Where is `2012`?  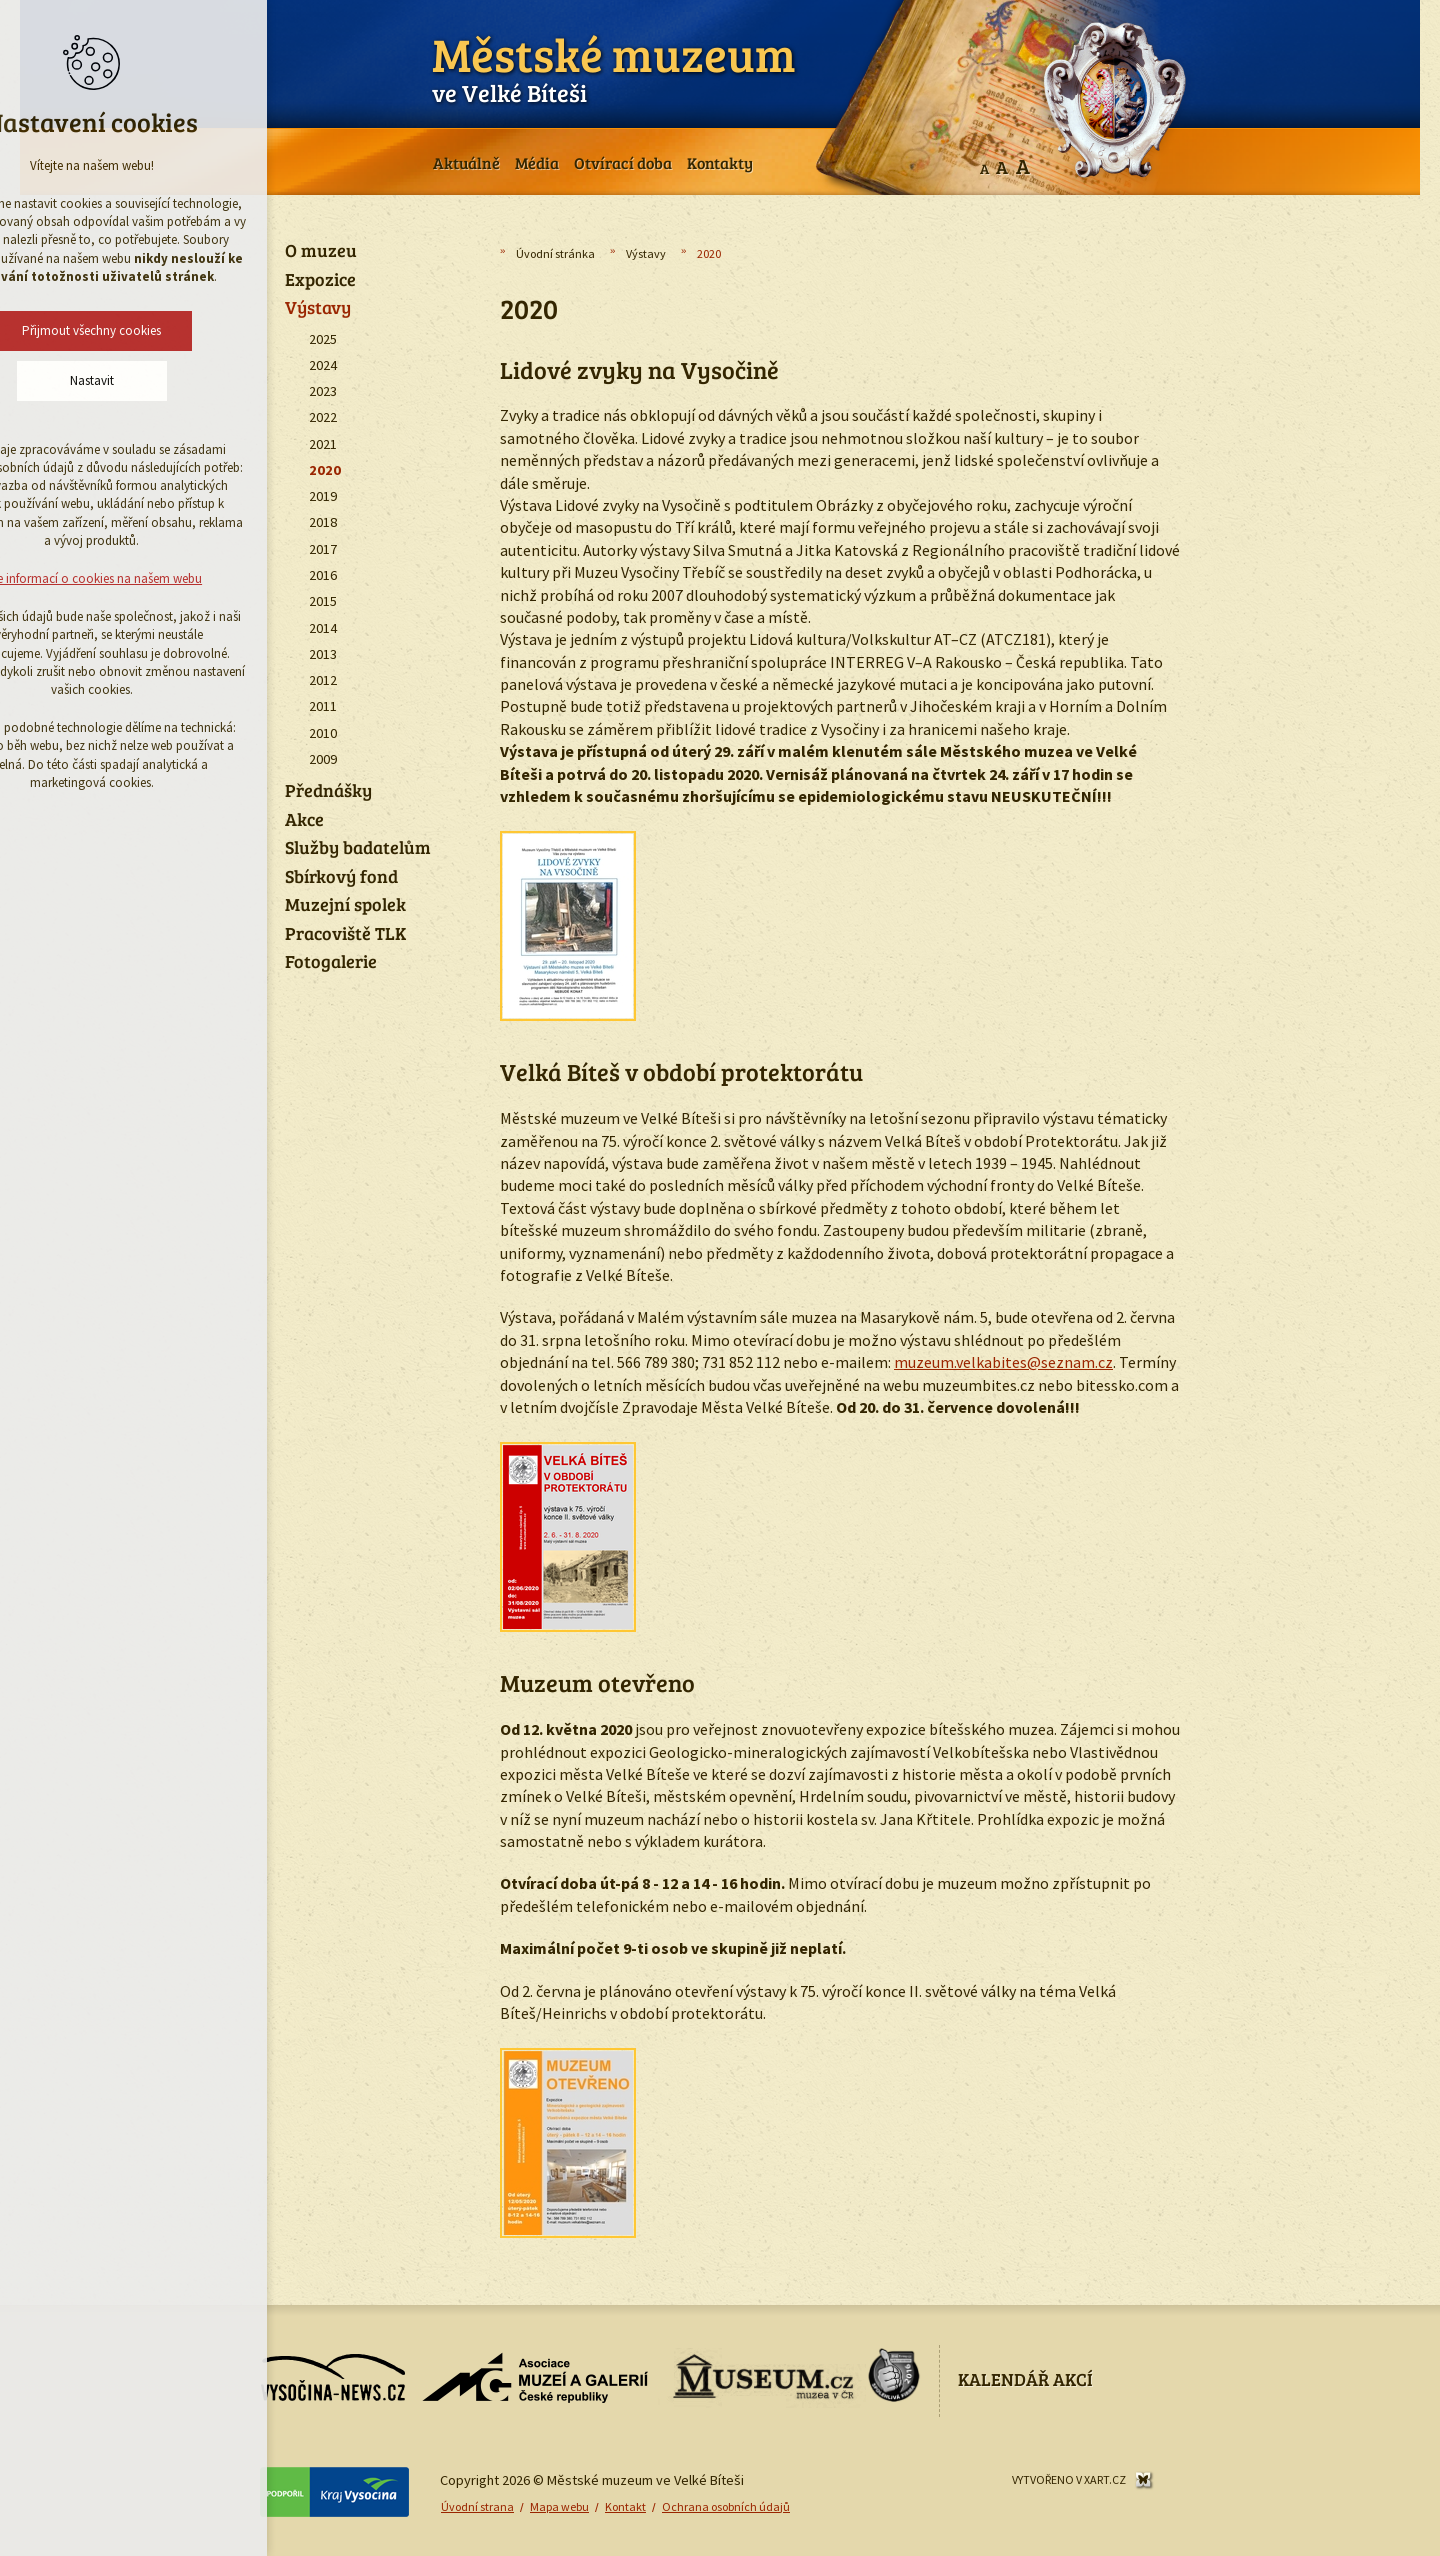 2012 is located at coordinates (323, 680).